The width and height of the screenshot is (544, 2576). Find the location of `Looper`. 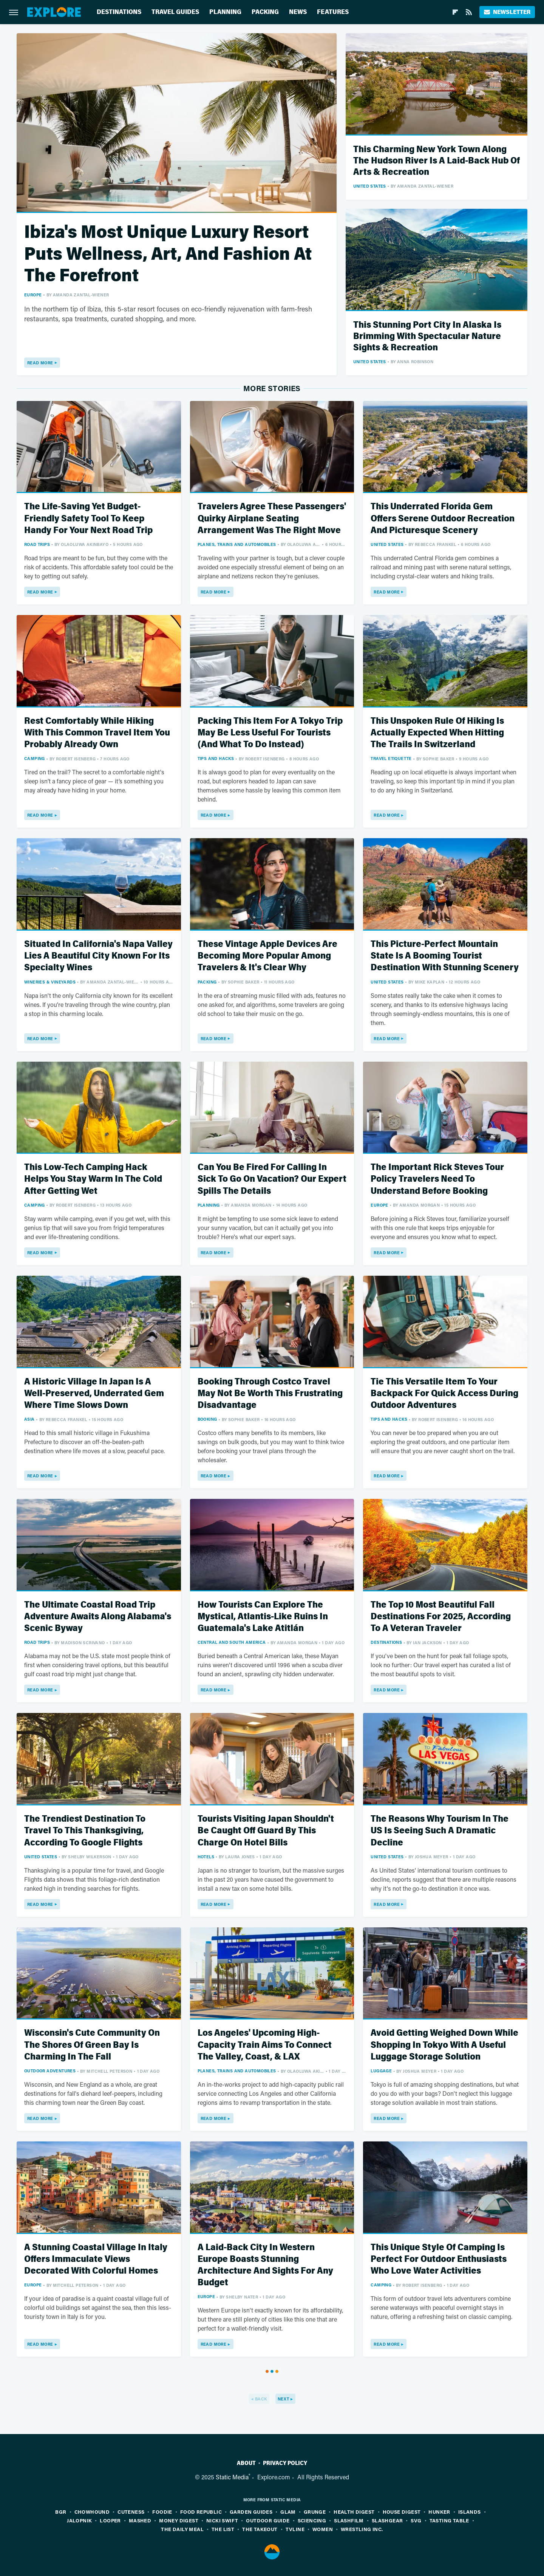

Looper is located at coordinates (110, 2520).